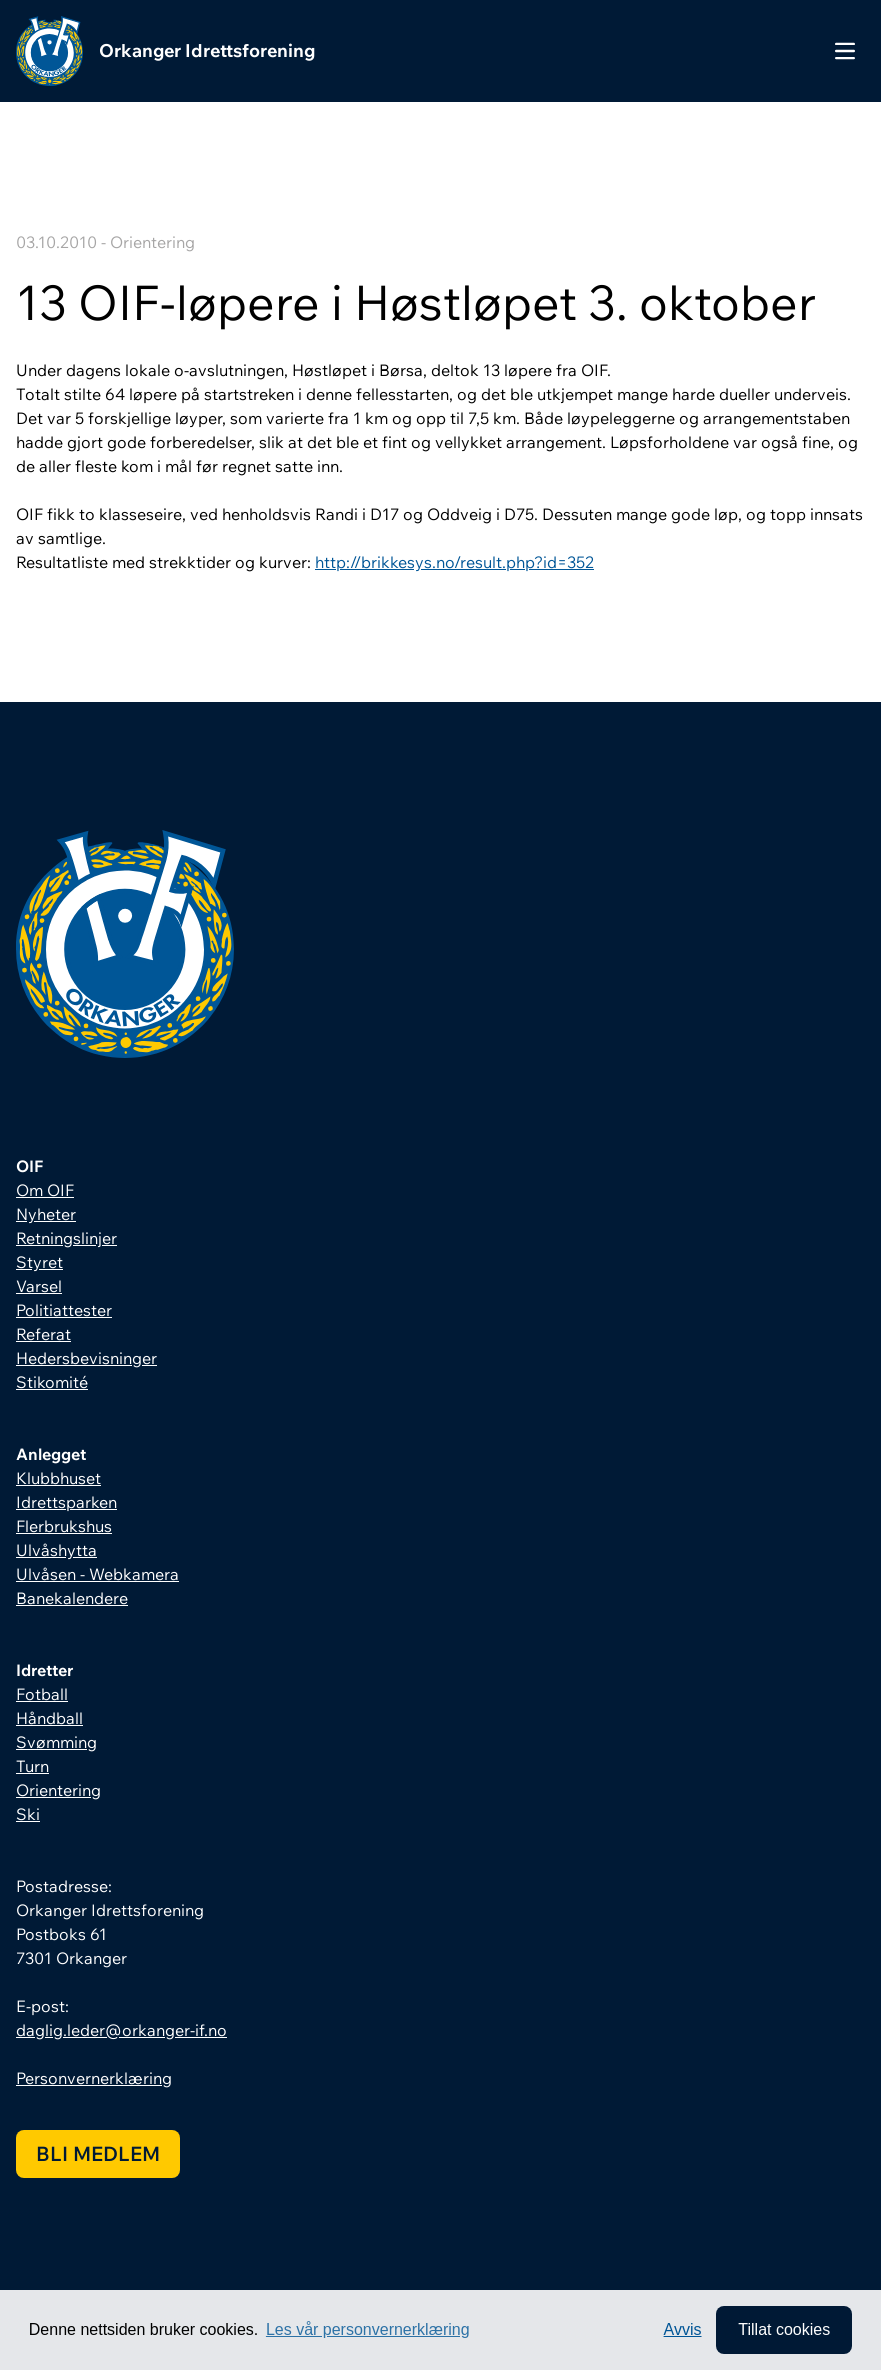  Describe the element at coordinates (56, 1550) in the screenshot. I see `Ulvåshytta` at that location.